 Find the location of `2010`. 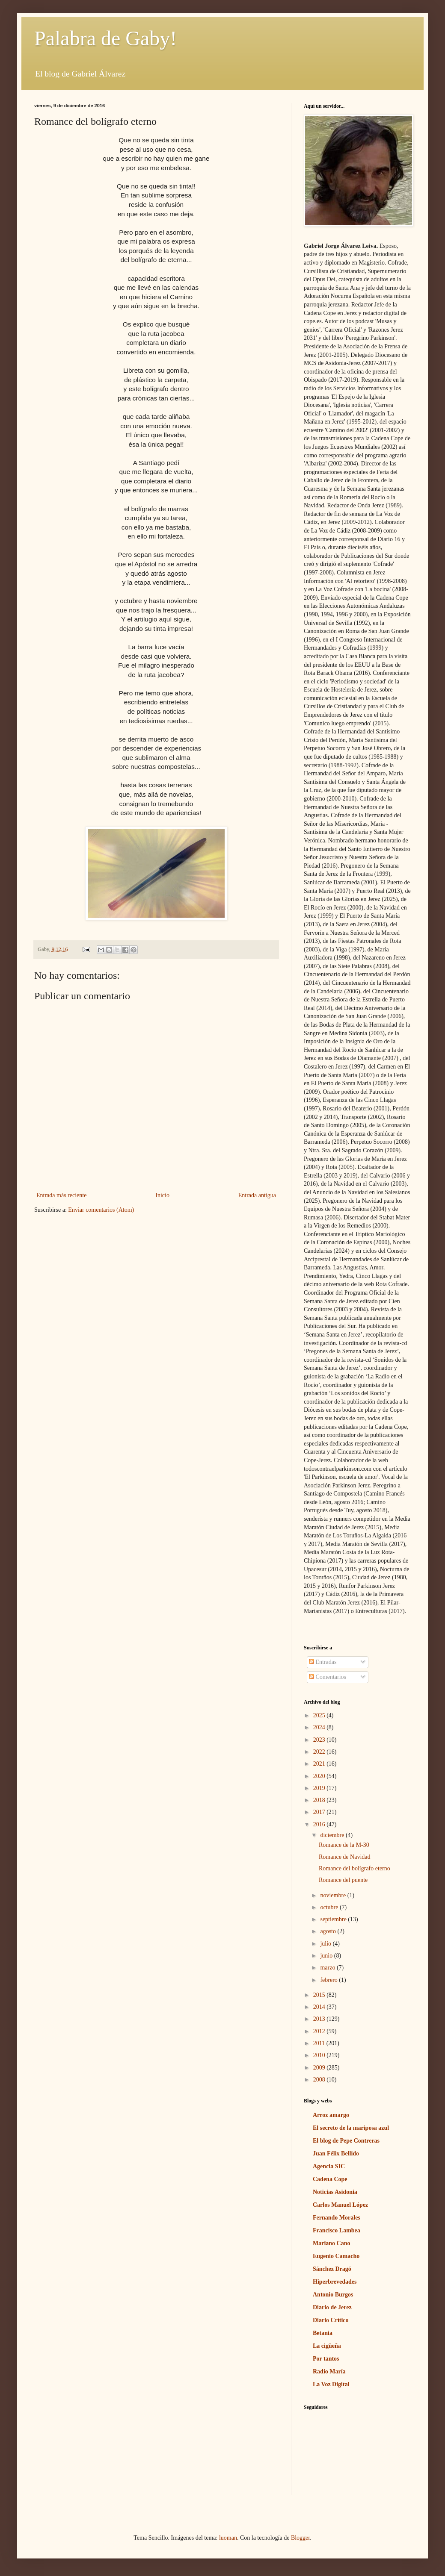

2010 is located at coordinates (320, 2055).